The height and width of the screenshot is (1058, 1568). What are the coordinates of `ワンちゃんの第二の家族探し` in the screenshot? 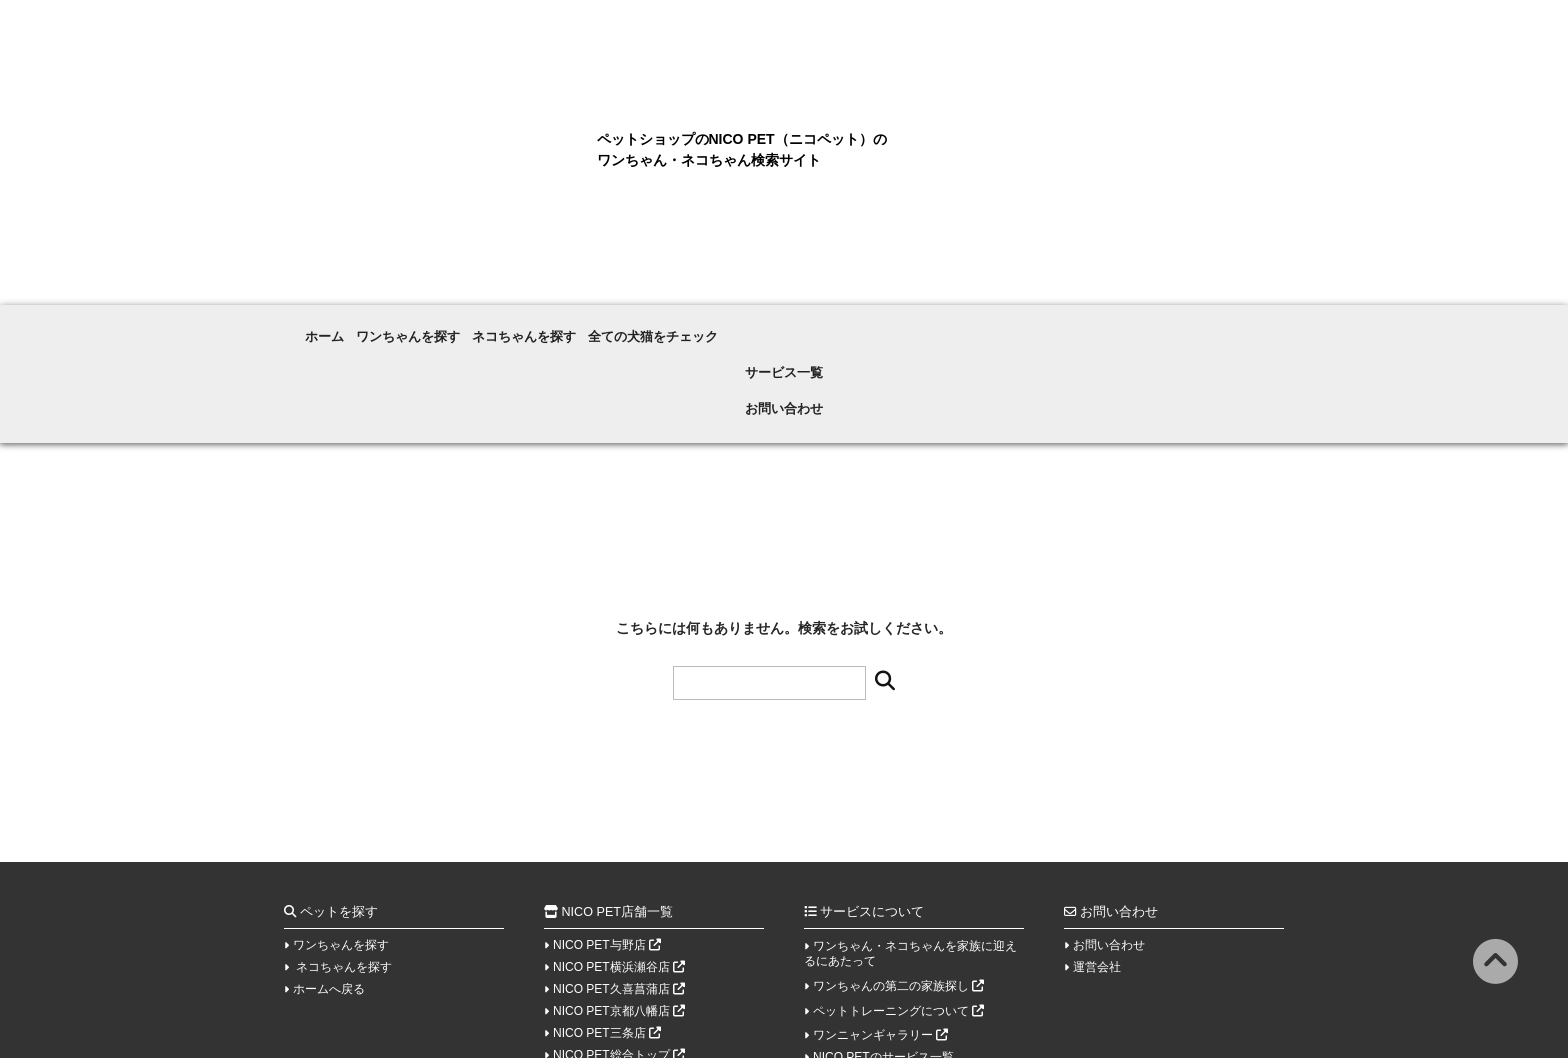 It's located at (898, 890).